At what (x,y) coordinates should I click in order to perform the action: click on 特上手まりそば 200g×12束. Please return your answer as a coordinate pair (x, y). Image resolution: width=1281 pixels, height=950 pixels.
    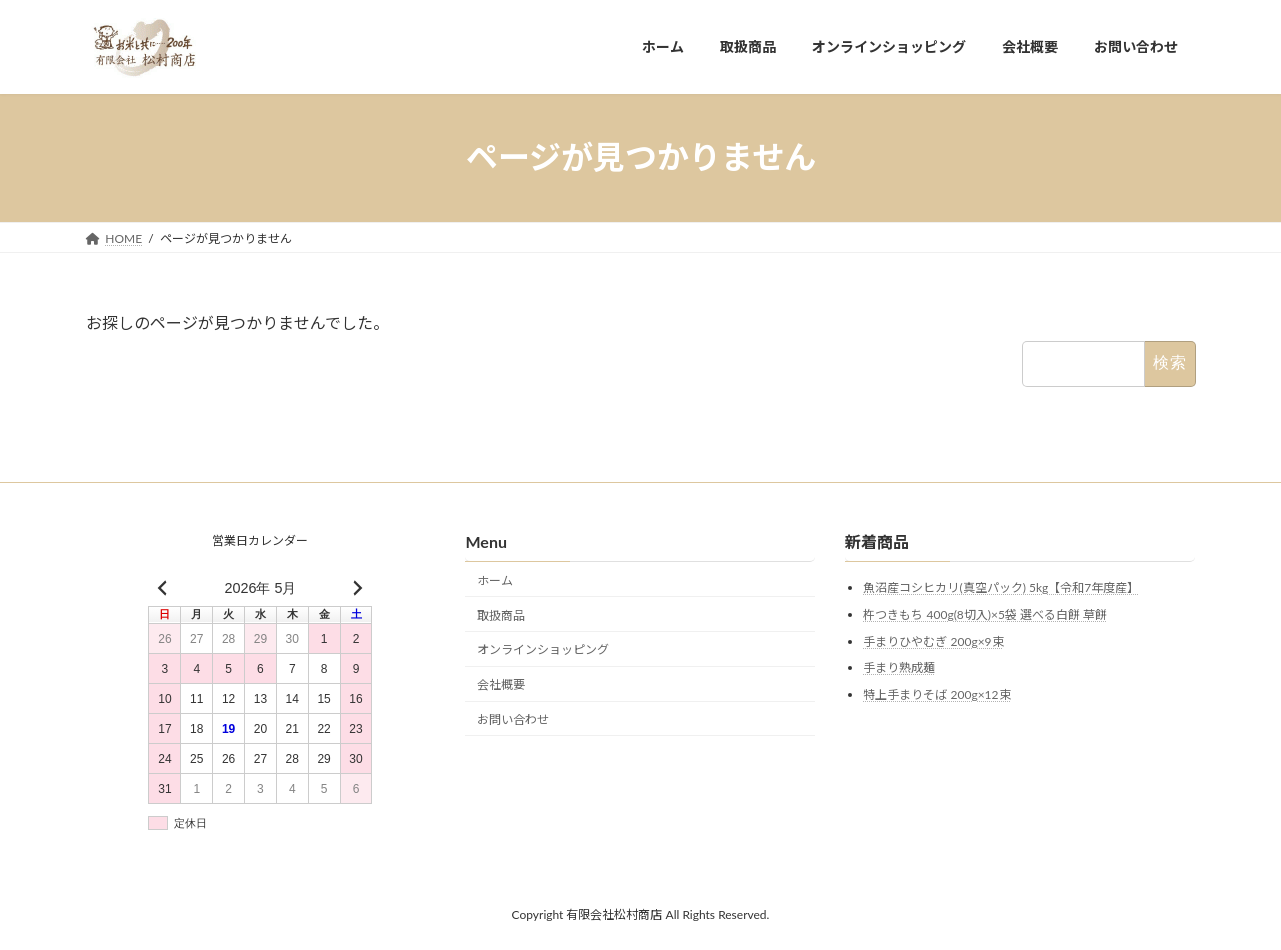
    Looking at the image, I should click on (936, 694).